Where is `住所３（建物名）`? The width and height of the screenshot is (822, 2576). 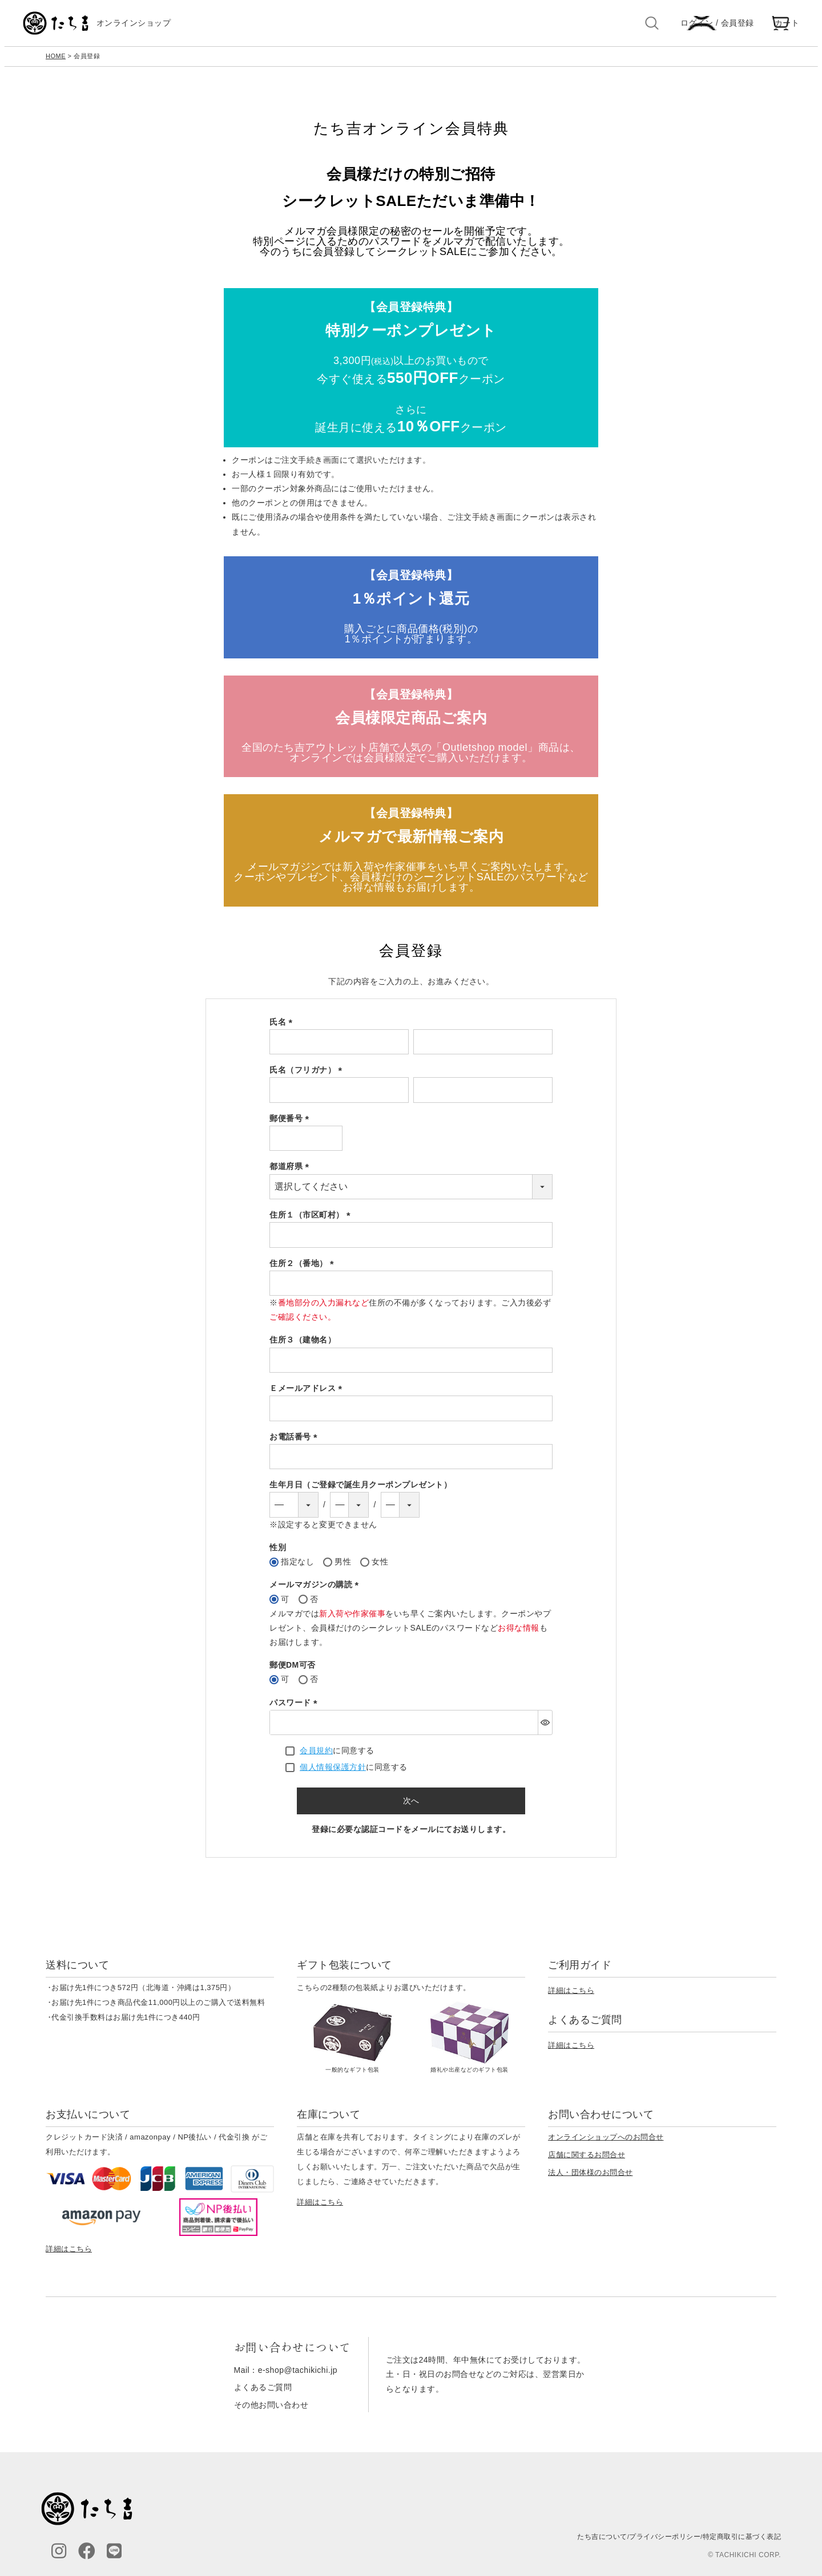 住所３（建物名） is located at coordinates (302, 1345).